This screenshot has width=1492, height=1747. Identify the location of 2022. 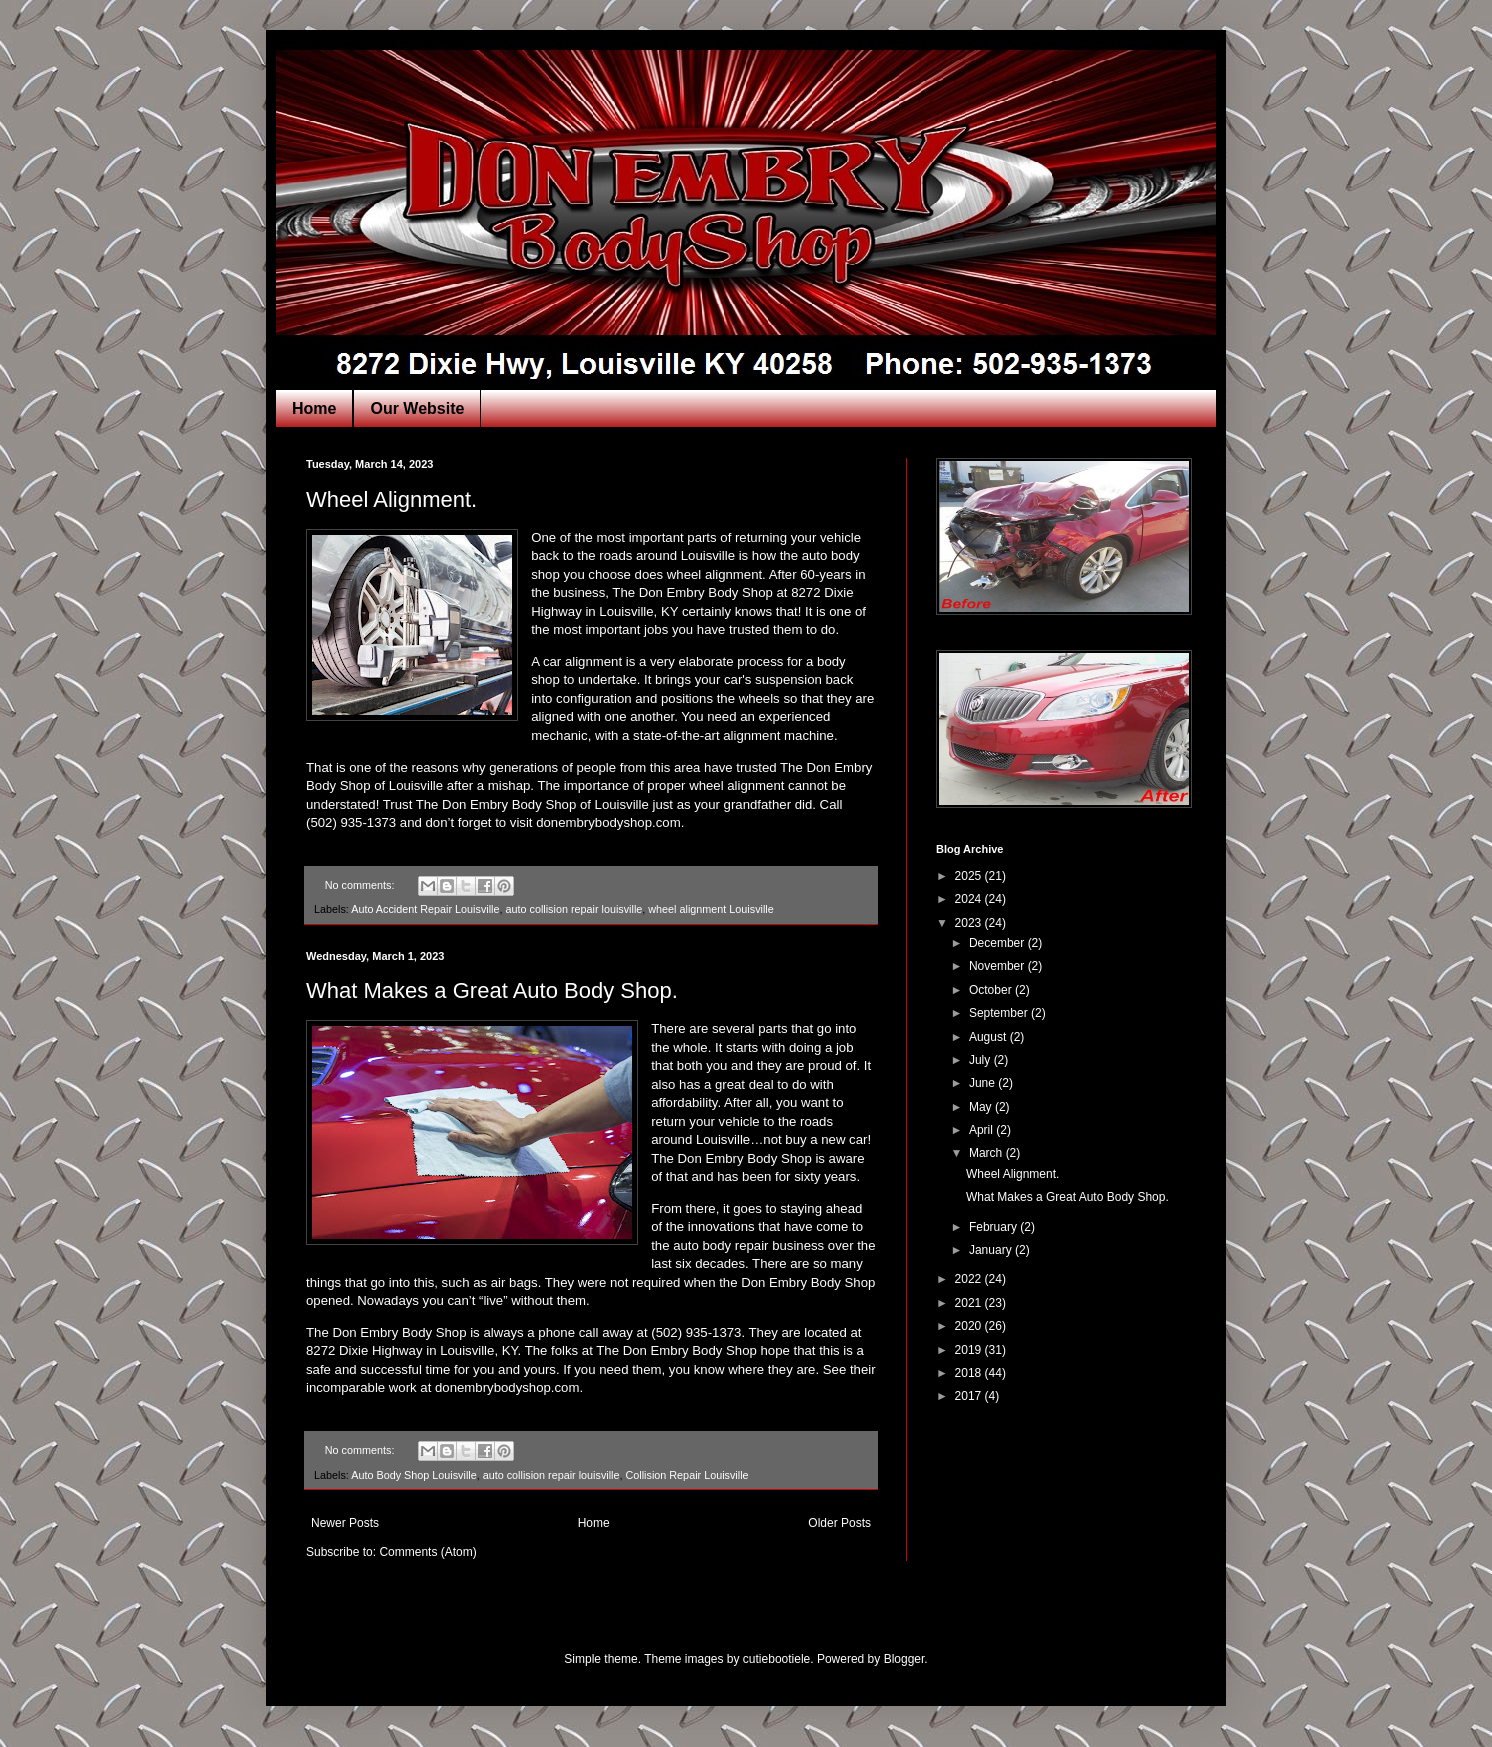
(970, 1279).